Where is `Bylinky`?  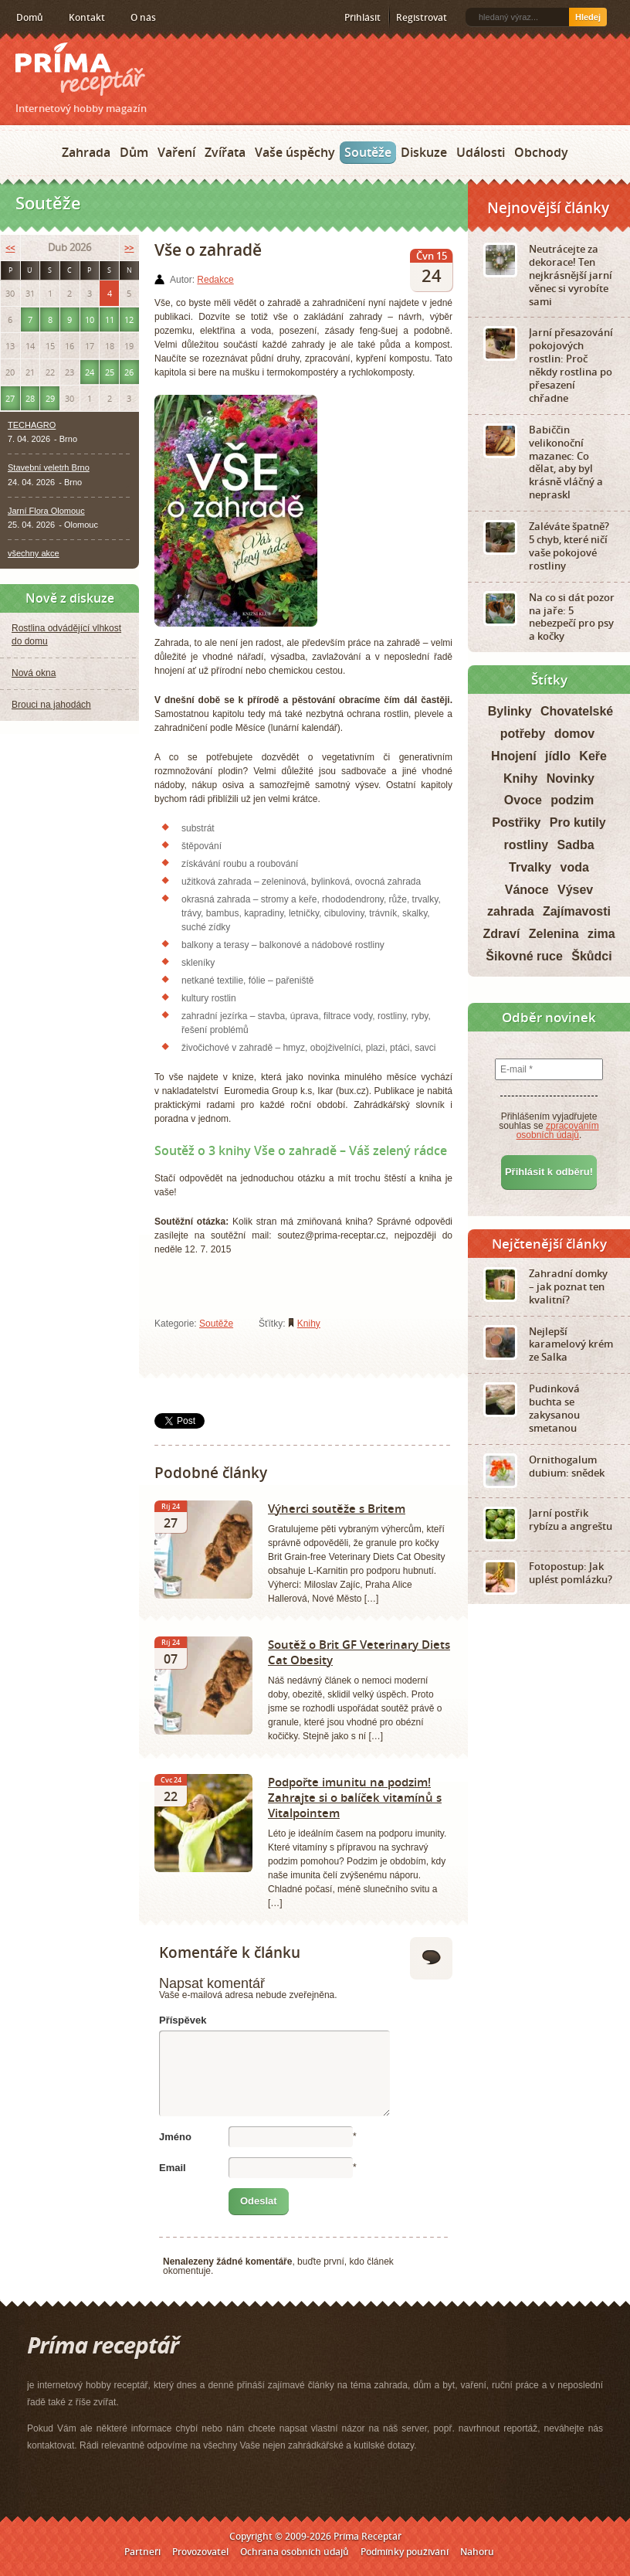
Bylinky is located at coordinates (510, 711).